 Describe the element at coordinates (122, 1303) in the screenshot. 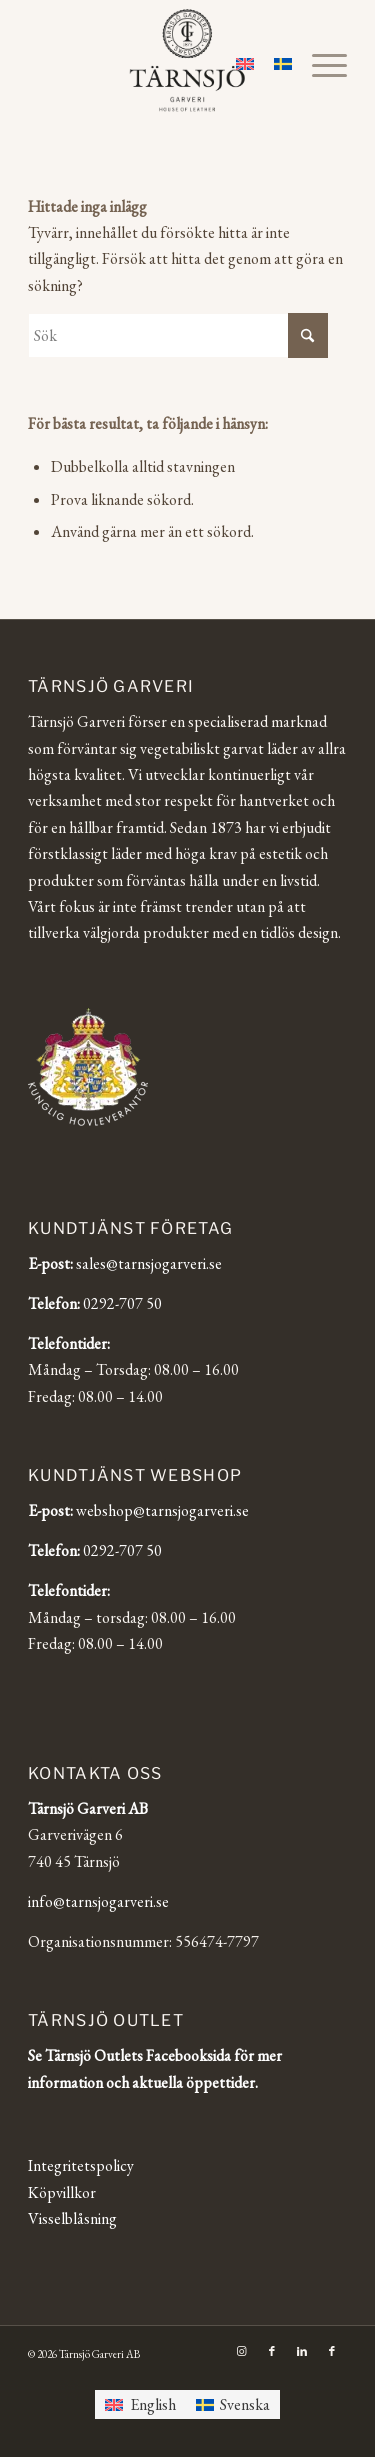

I see `0292-707 50` at that location.